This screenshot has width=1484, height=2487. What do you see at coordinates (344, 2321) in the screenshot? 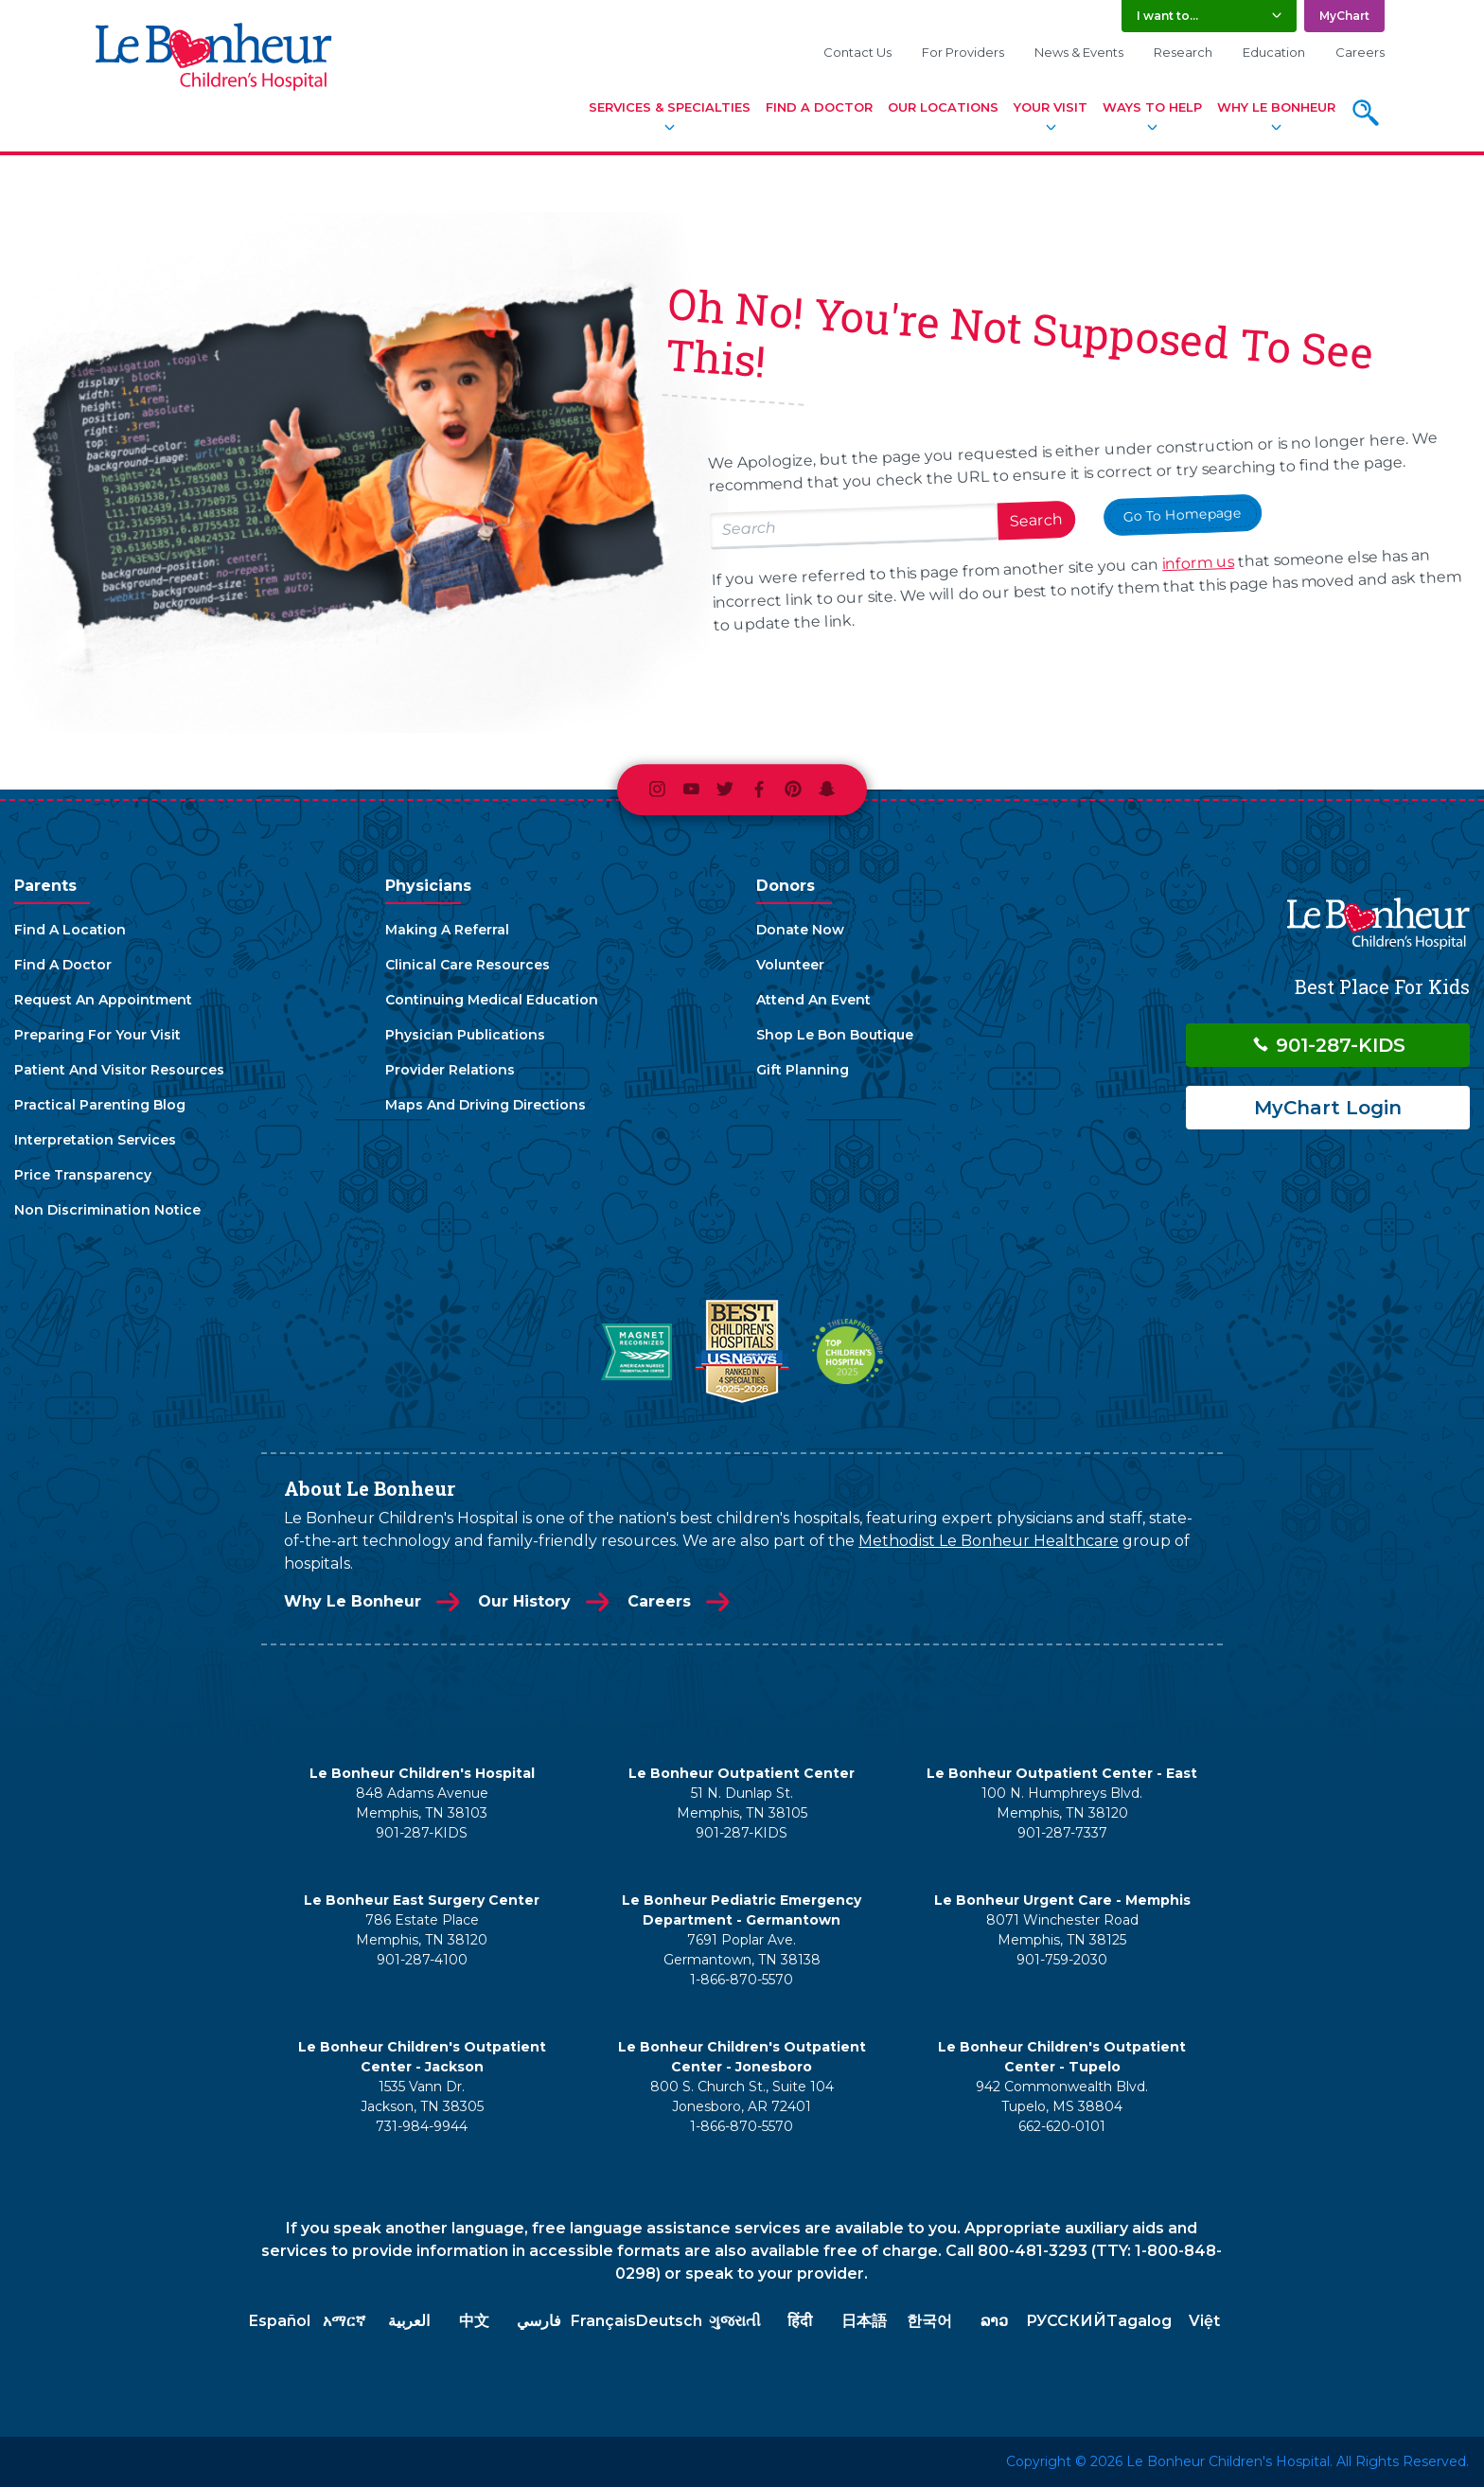
I see `አማርኛ` at bounding box center [344, 2321].